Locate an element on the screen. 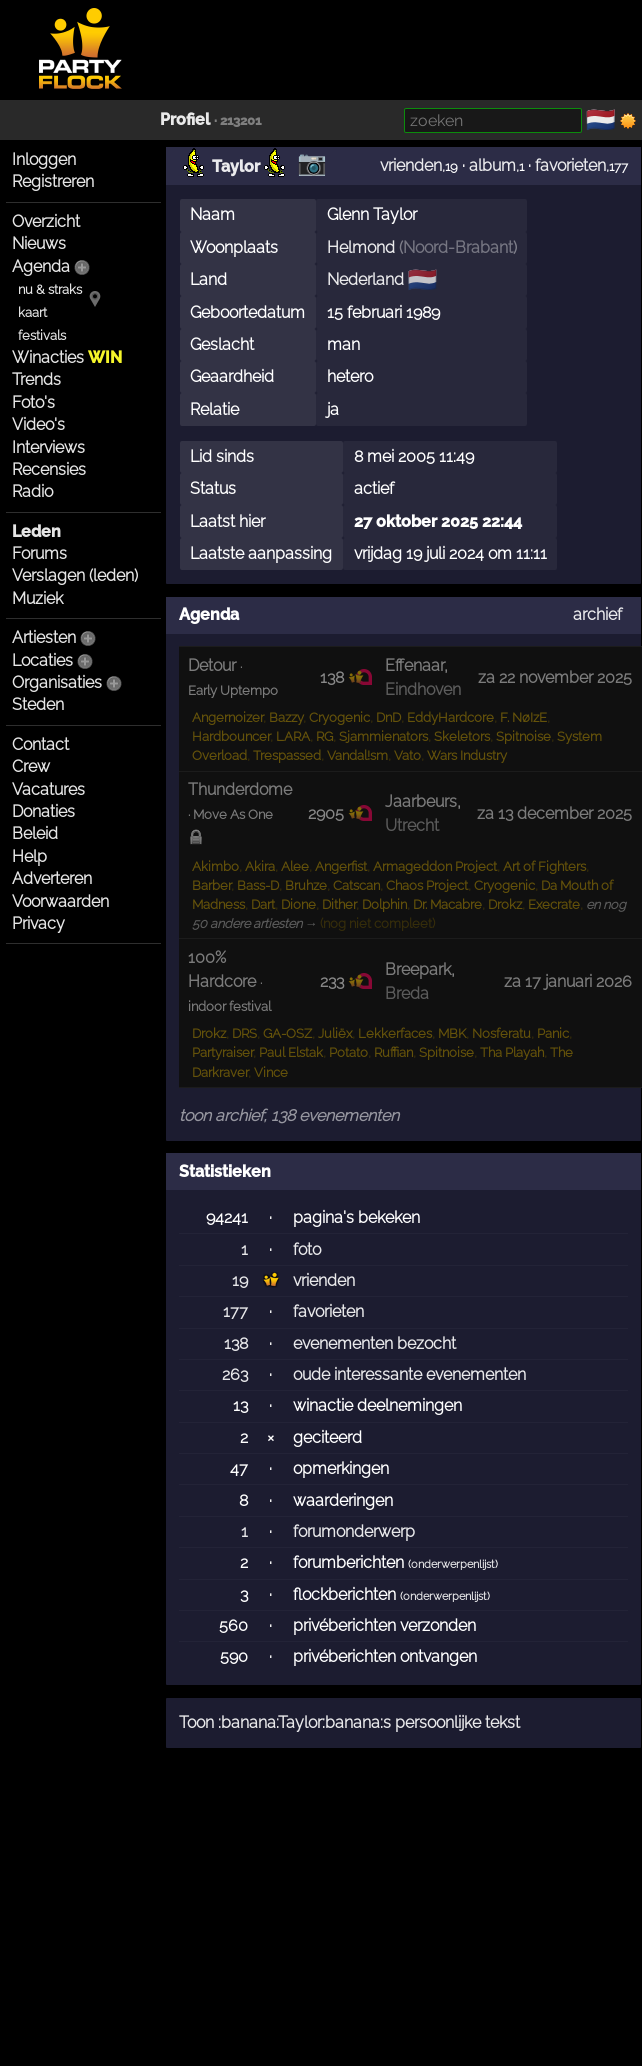 The width and height of the screenshot is (642, 2066). Beleid is located at coordinates (35, 833).